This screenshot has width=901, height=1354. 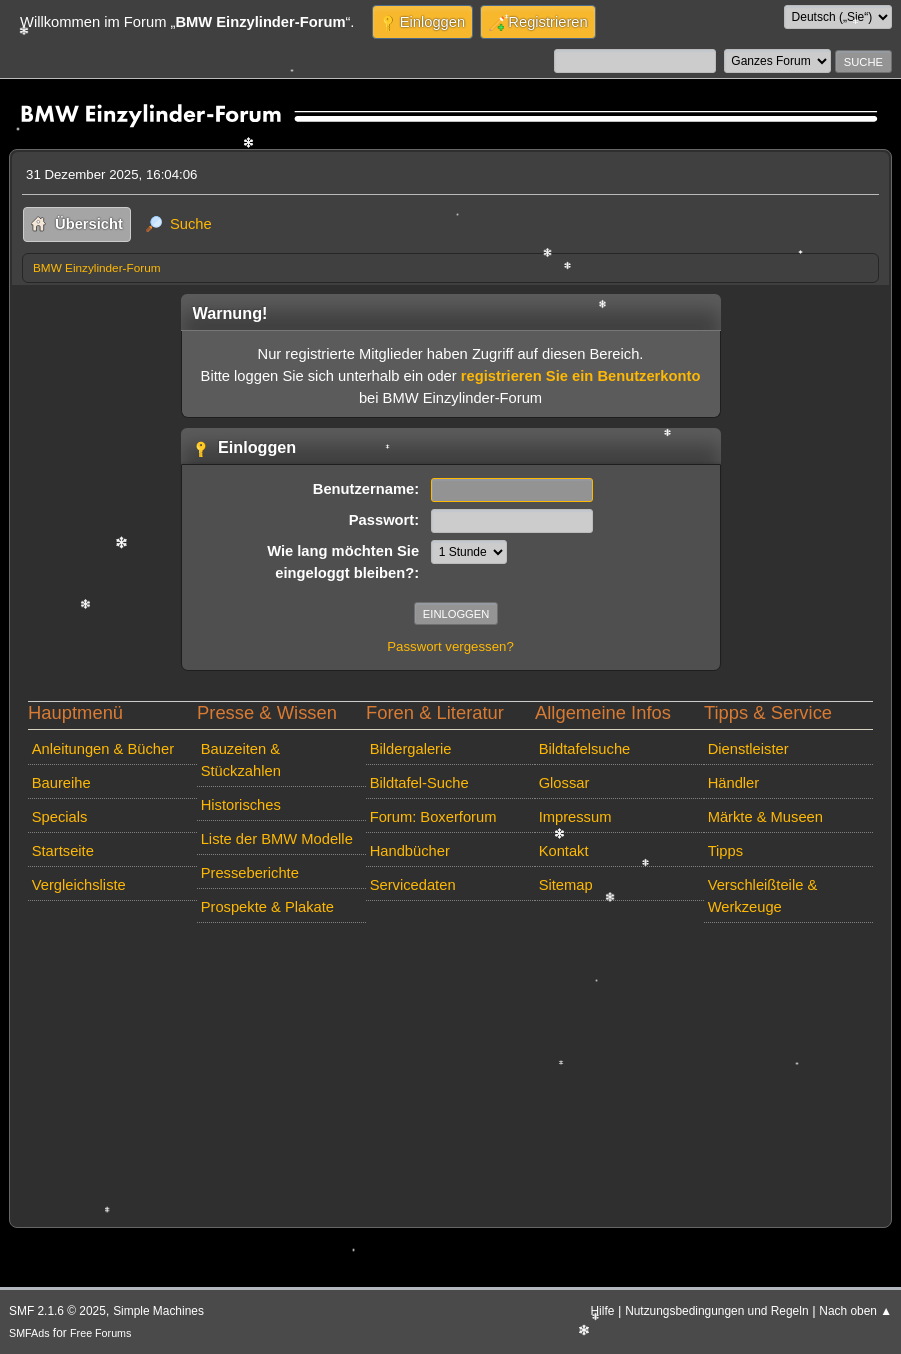 I want to click on Glossar, so click(x=564, y=783).